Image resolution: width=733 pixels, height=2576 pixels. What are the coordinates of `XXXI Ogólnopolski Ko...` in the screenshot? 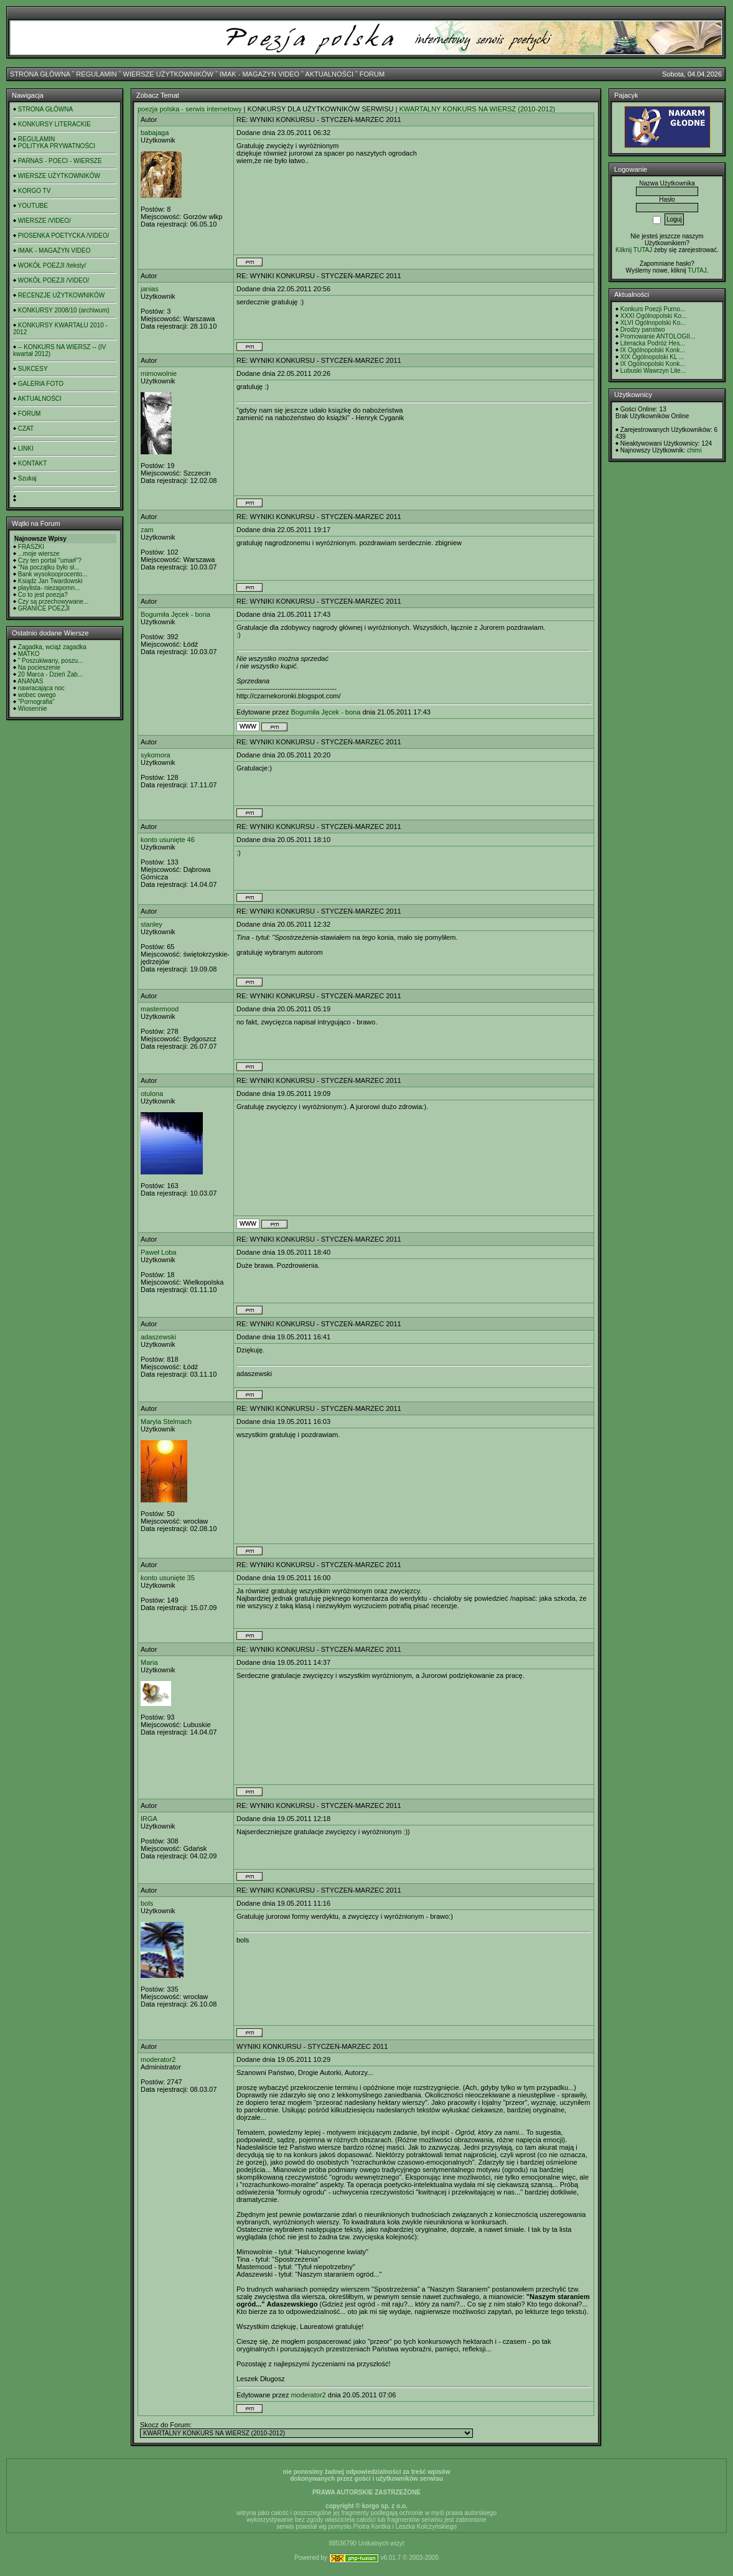 It's located at (653, 315).